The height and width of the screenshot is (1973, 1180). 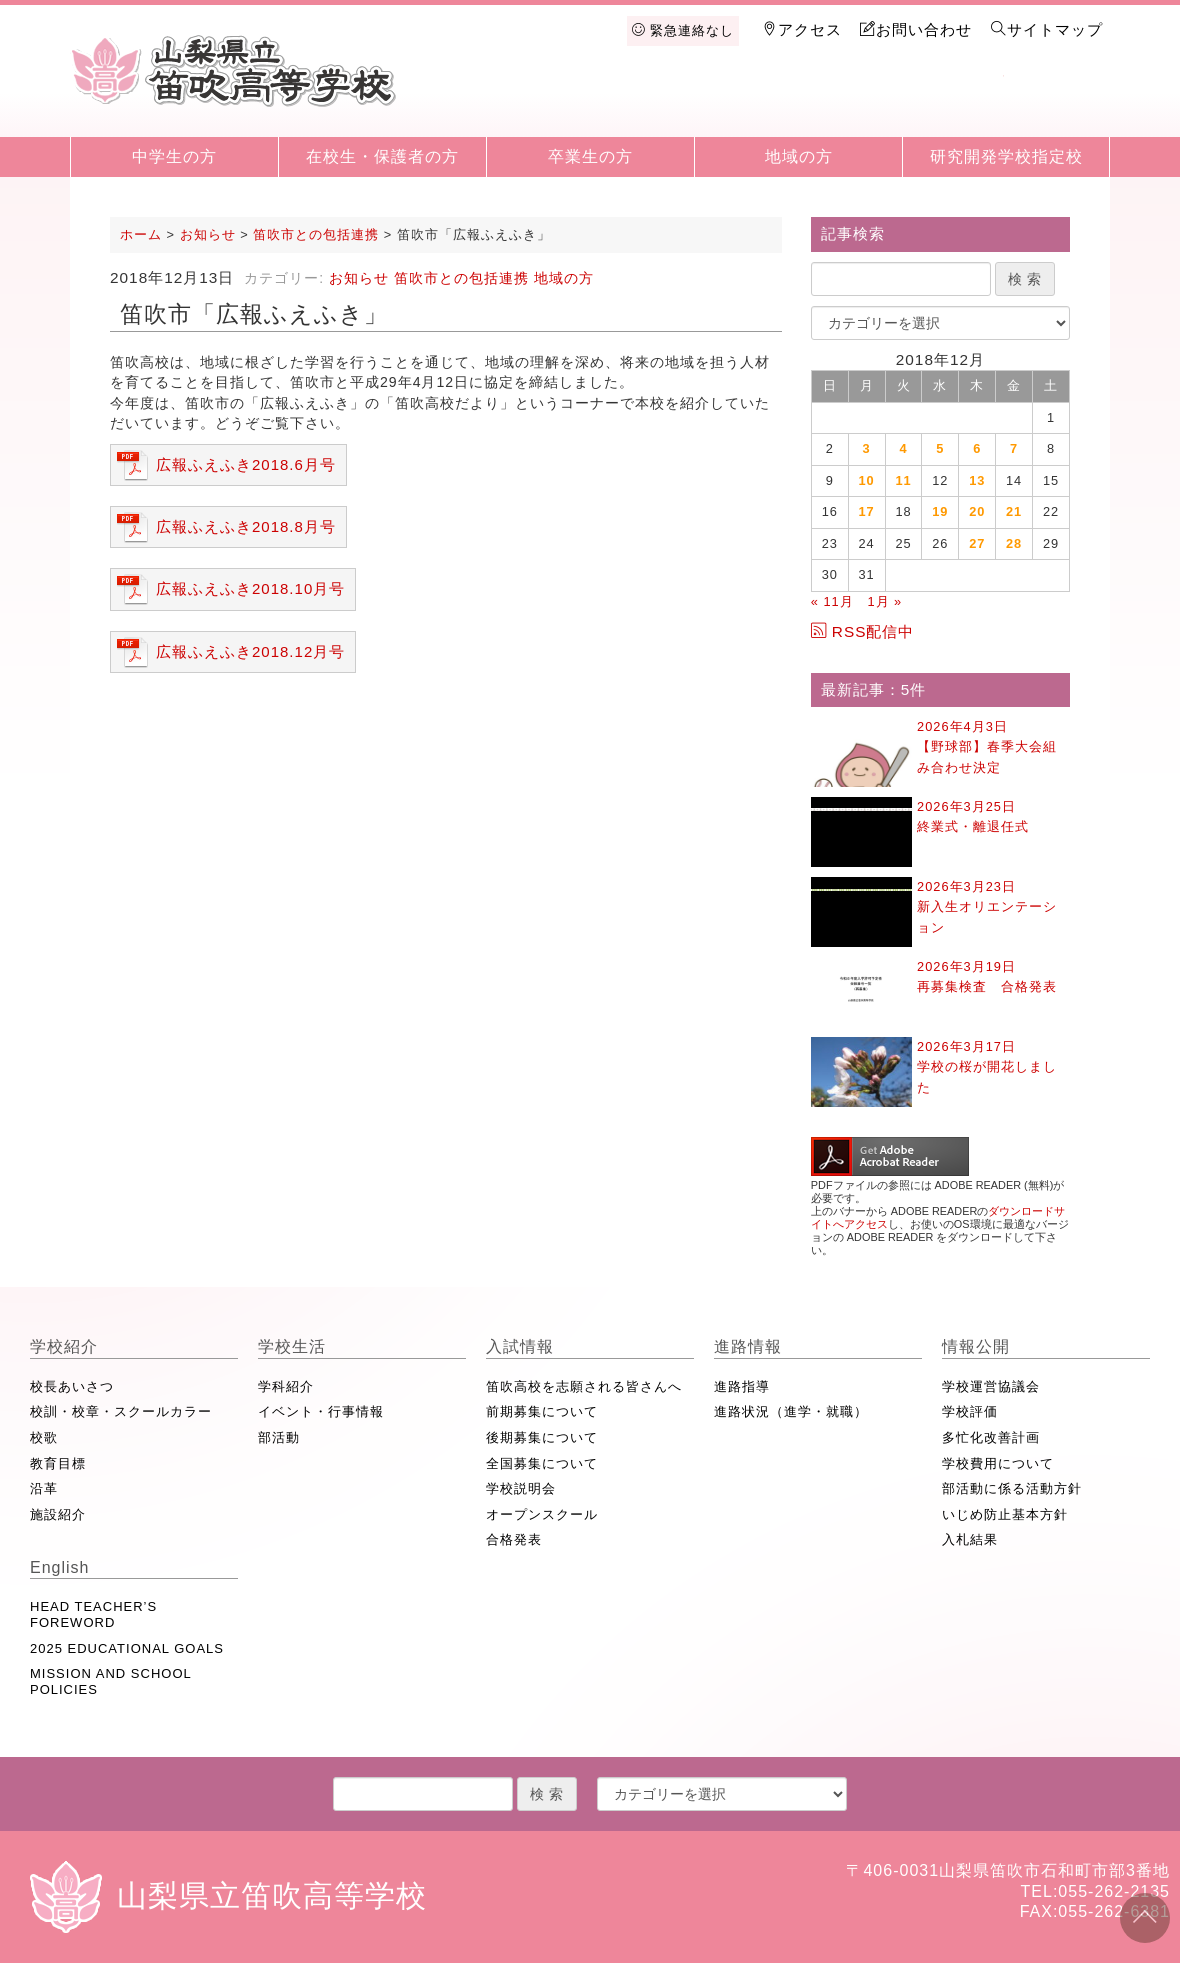 I want to click on 10 [2018年12月10日 に投稿を公開], so click(x=867, y=480).